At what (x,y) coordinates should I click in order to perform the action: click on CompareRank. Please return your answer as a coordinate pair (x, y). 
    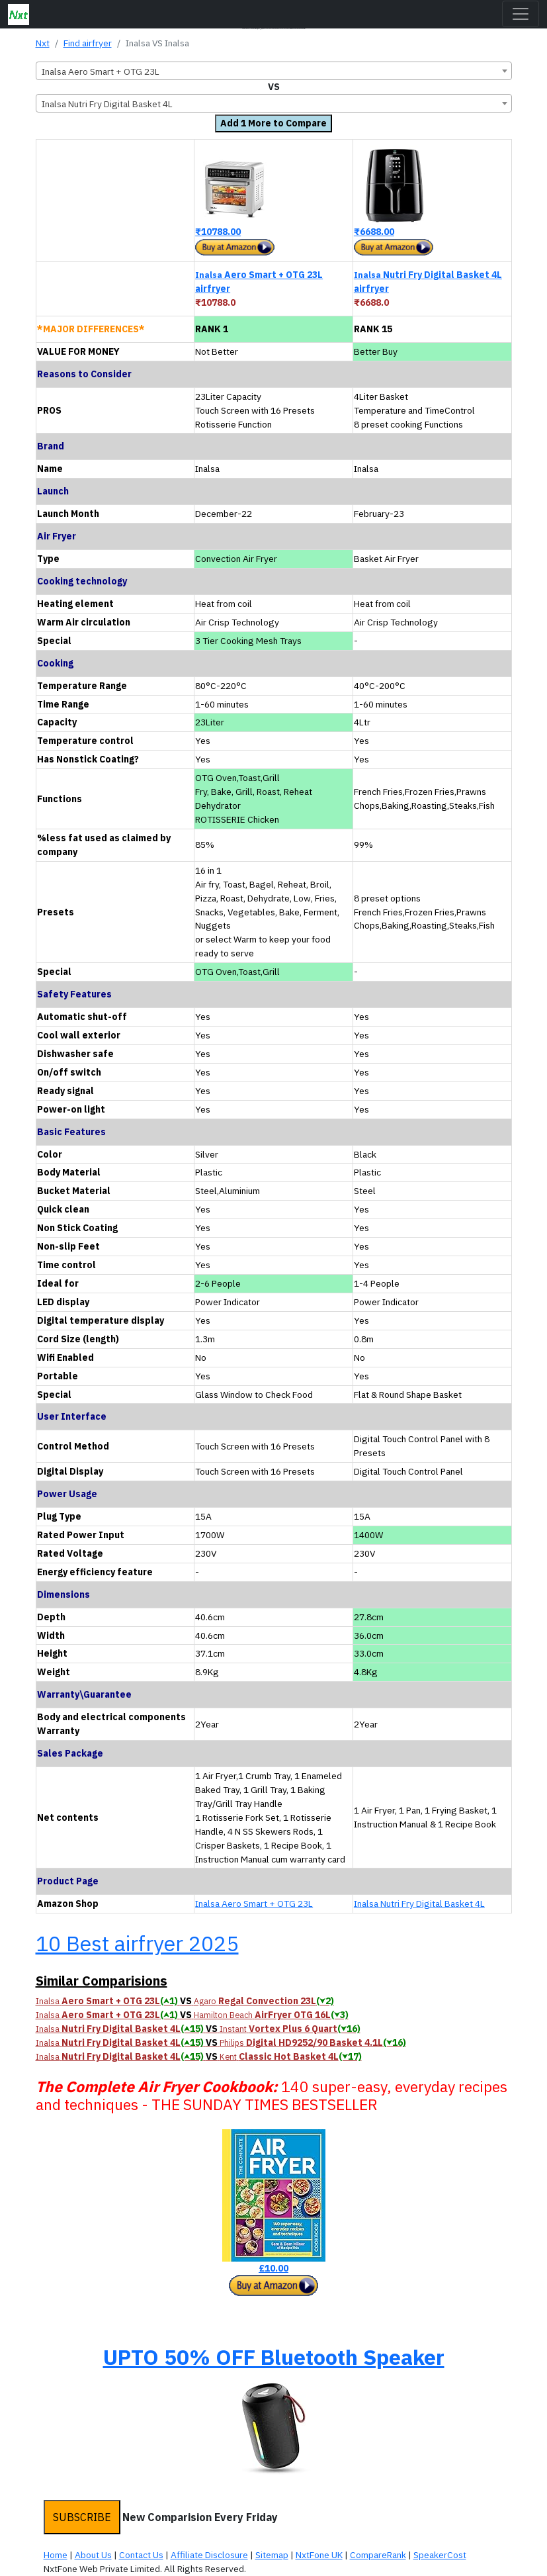
    Looking at the image, I should click on (378, 2555).